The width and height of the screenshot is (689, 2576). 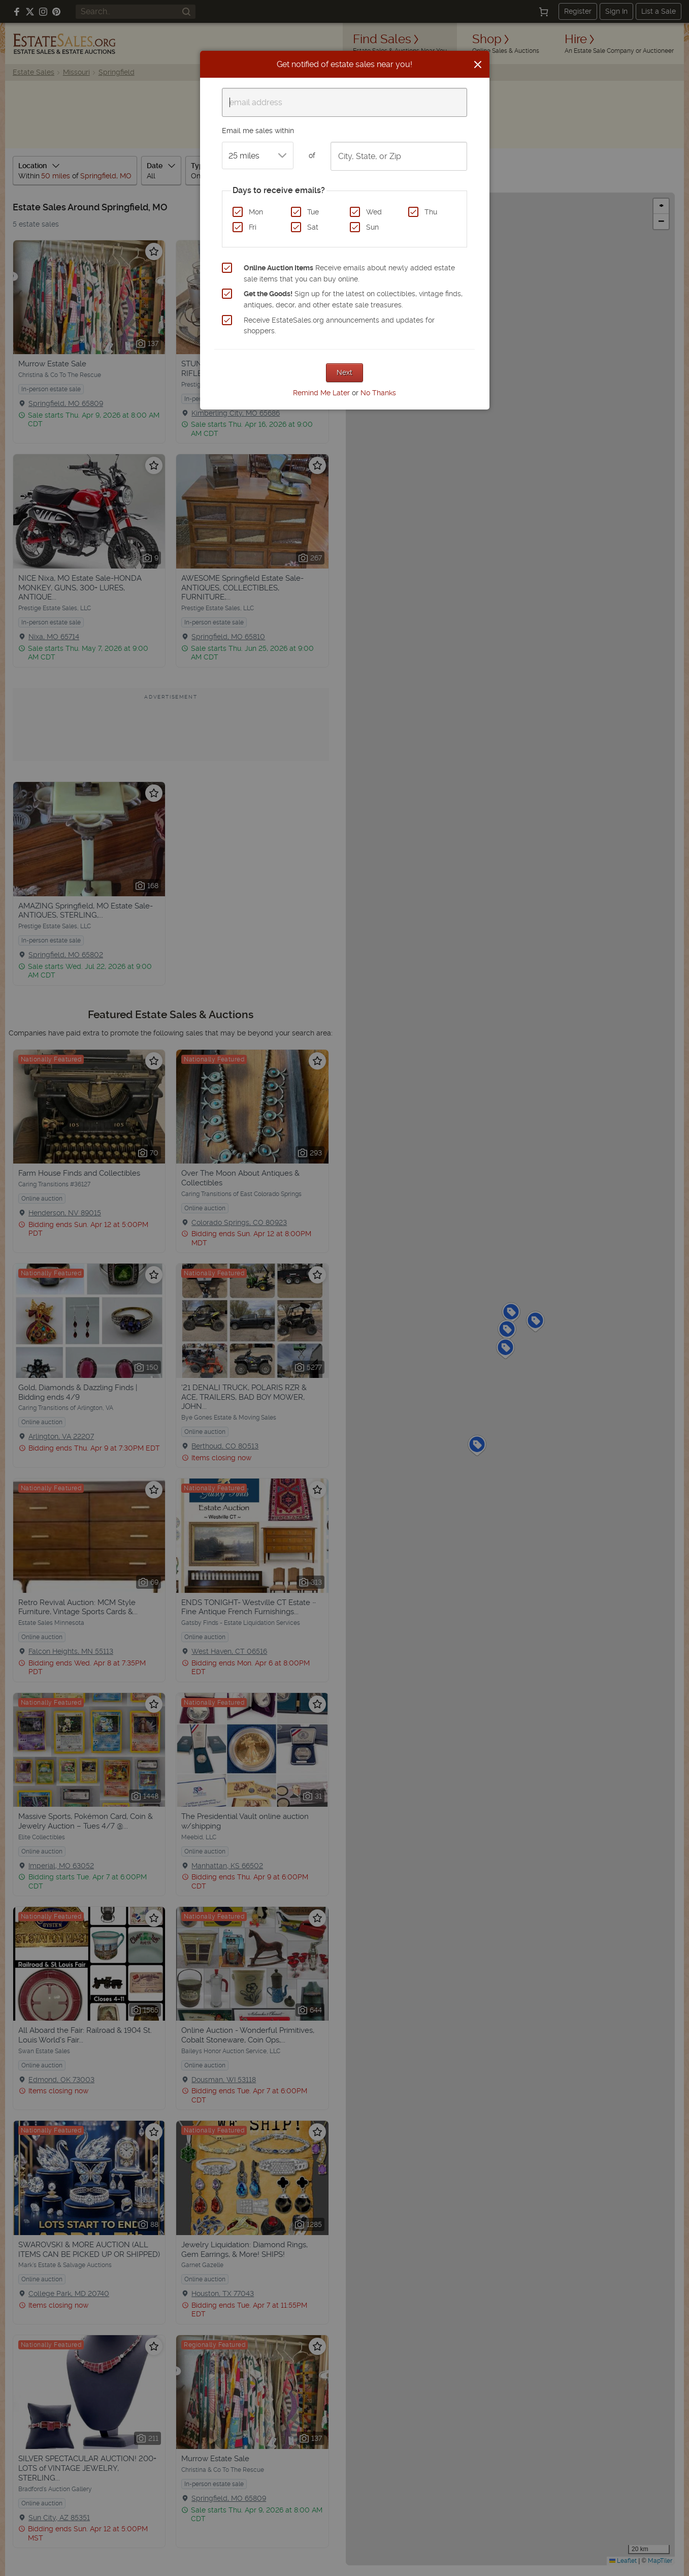 I want to click on Sun, so click(x=372, y=227).